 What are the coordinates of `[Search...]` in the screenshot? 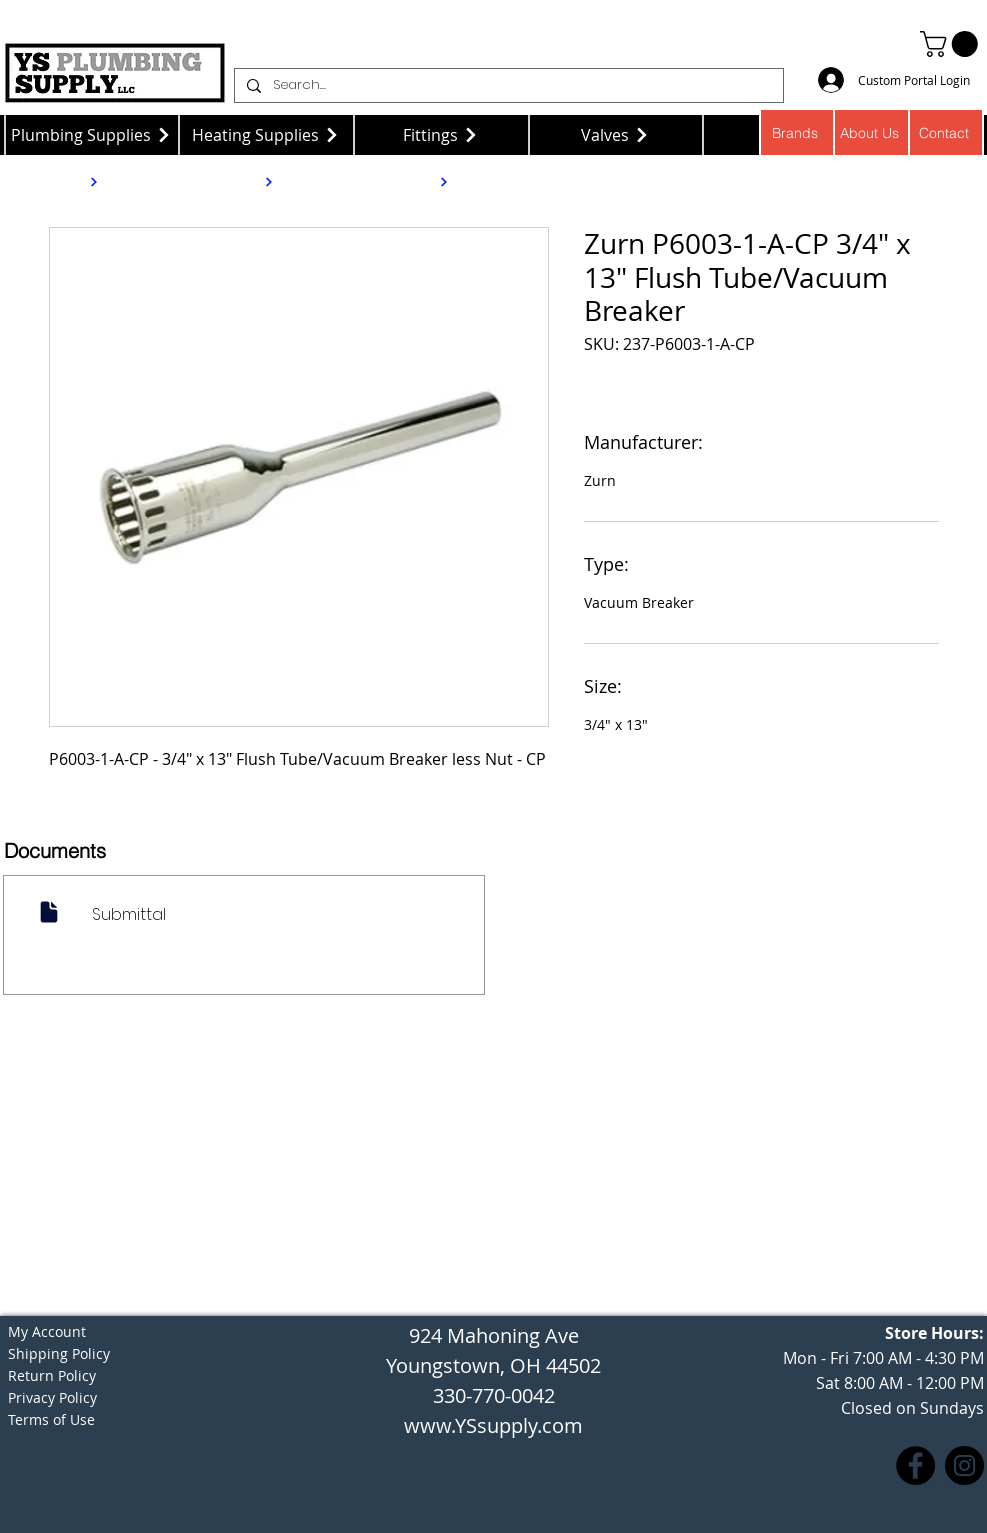 It's located at (507, 85).